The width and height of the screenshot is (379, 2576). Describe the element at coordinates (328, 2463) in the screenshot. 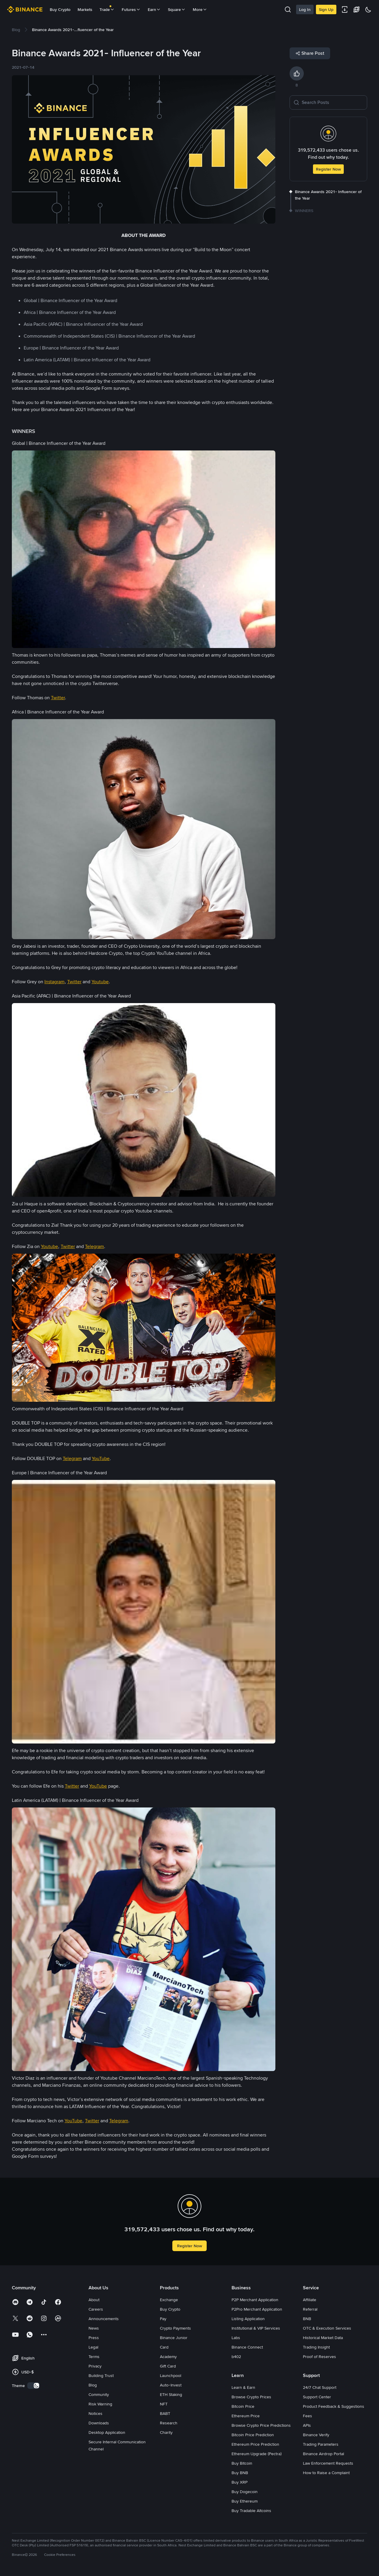

I see `Law Enforcement Requests` at that location.